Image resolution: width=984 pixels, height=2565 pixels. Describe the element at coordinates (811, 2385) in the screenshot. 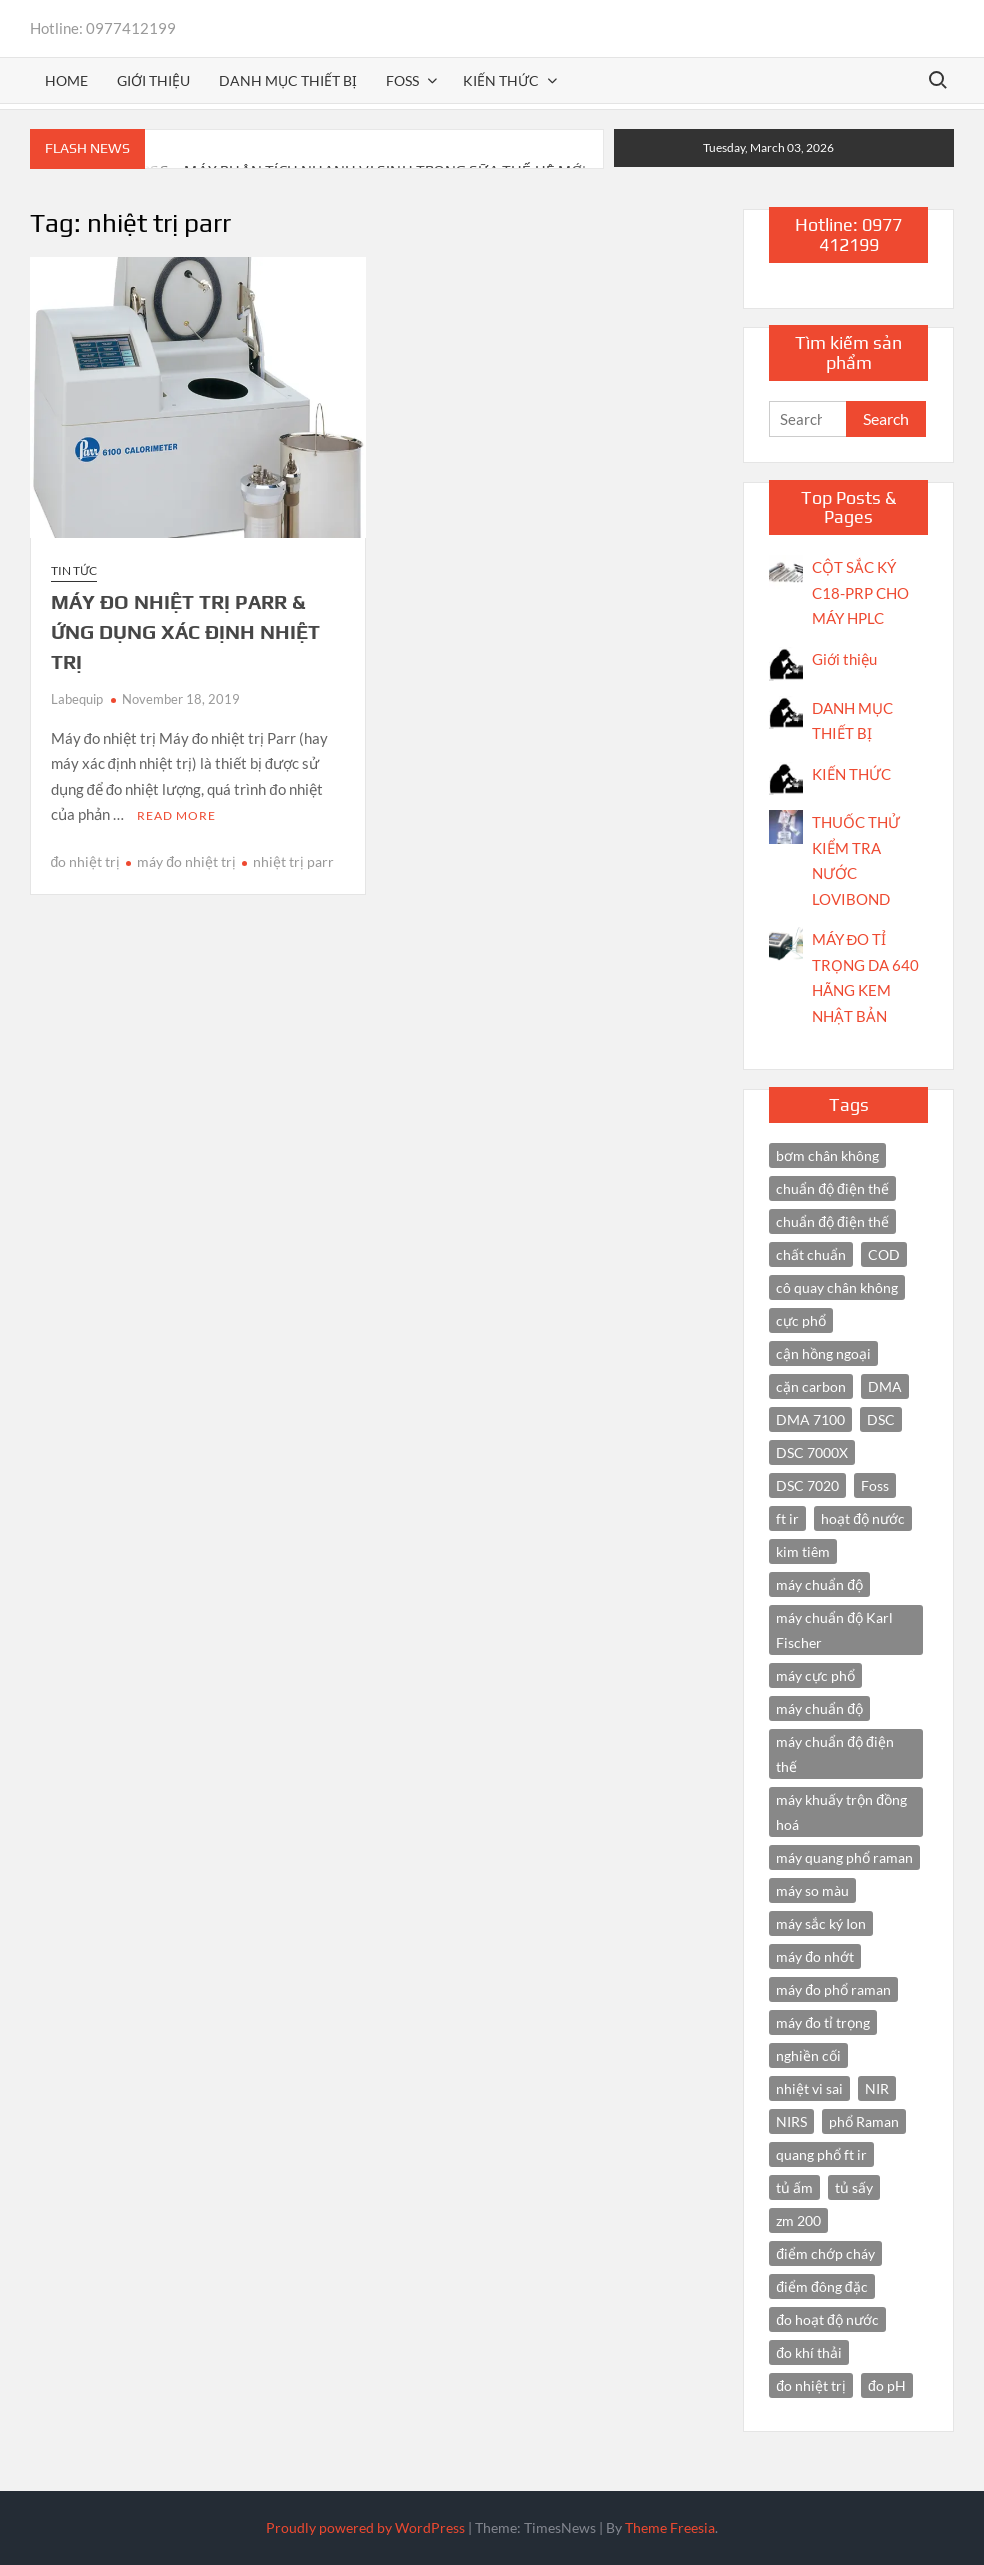

I see `đo nhiệt trị [đo nhiệt trị (3 items)]` at that location.